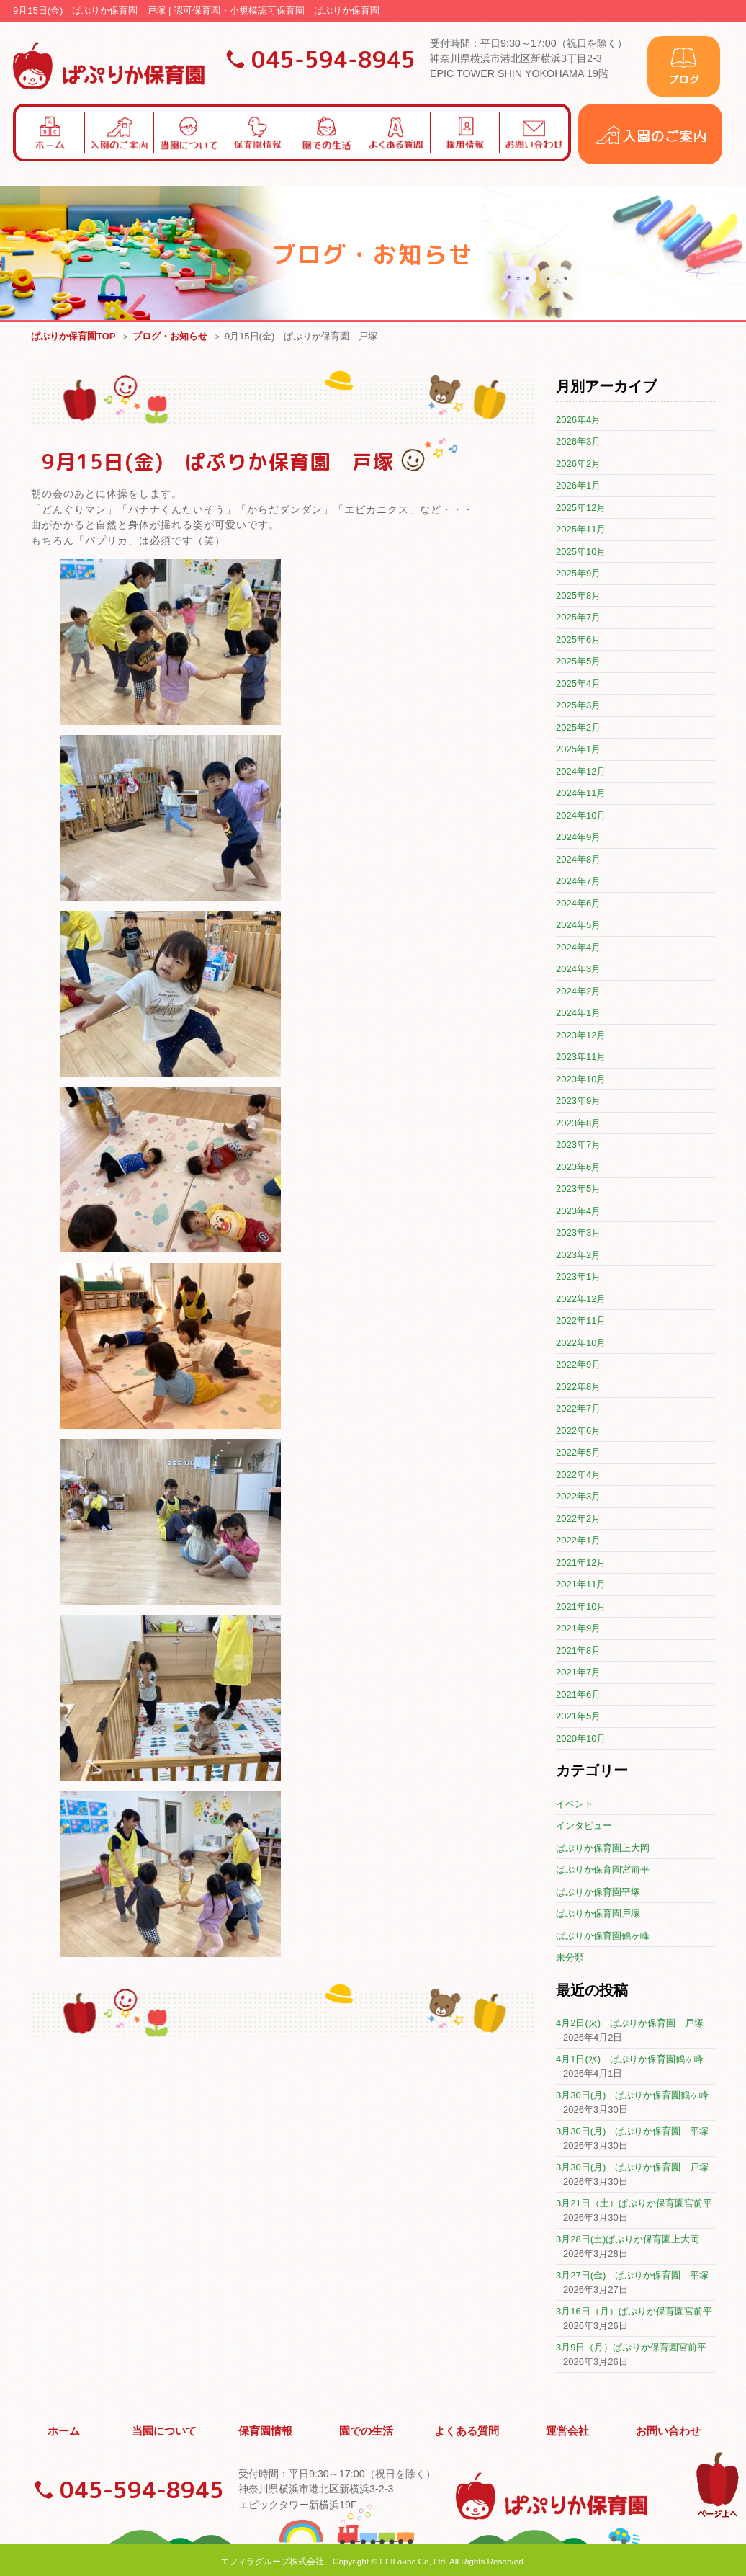 The image size is (746, 2576). I want to click on 2022年6月, so click(578, 1431).